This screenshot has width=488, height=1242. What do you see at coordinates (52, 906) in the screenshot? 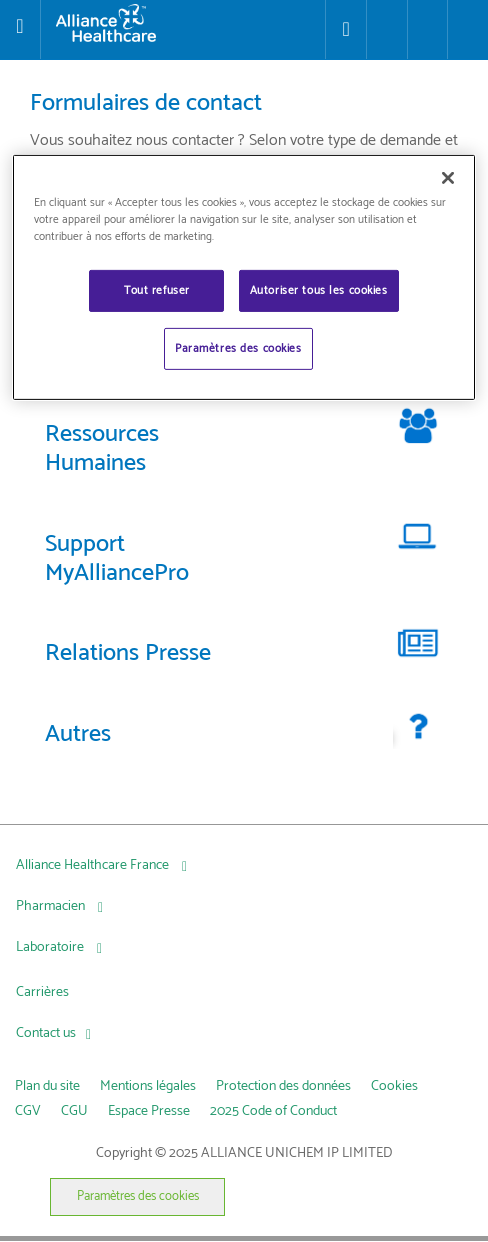
I see `Pharmacien [Pharmacien , press Tab to navigate to attached menu]` at bounding box center [52, 906].